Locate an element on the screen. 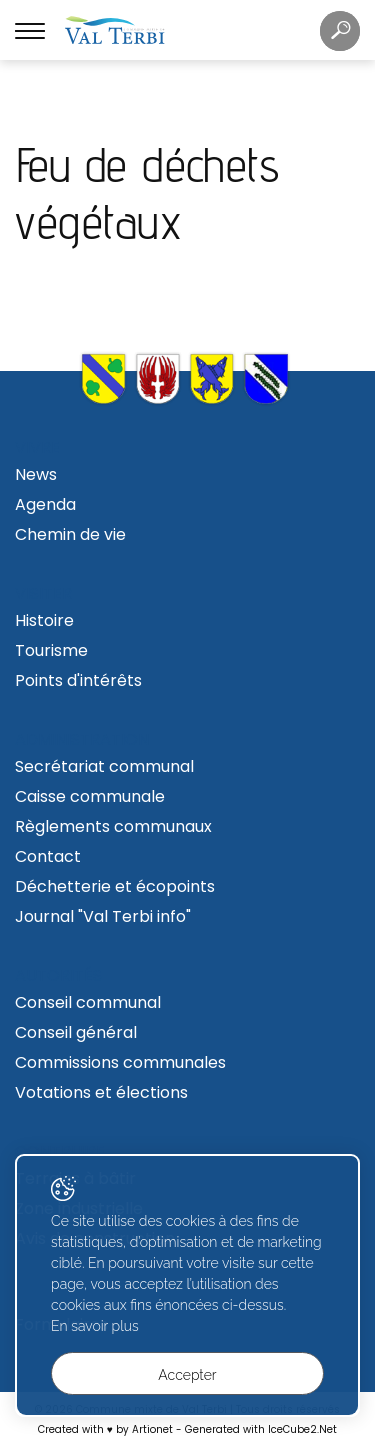 This screenshot has width=375, height=1447. Histoire is located at coordinates (44, 620).